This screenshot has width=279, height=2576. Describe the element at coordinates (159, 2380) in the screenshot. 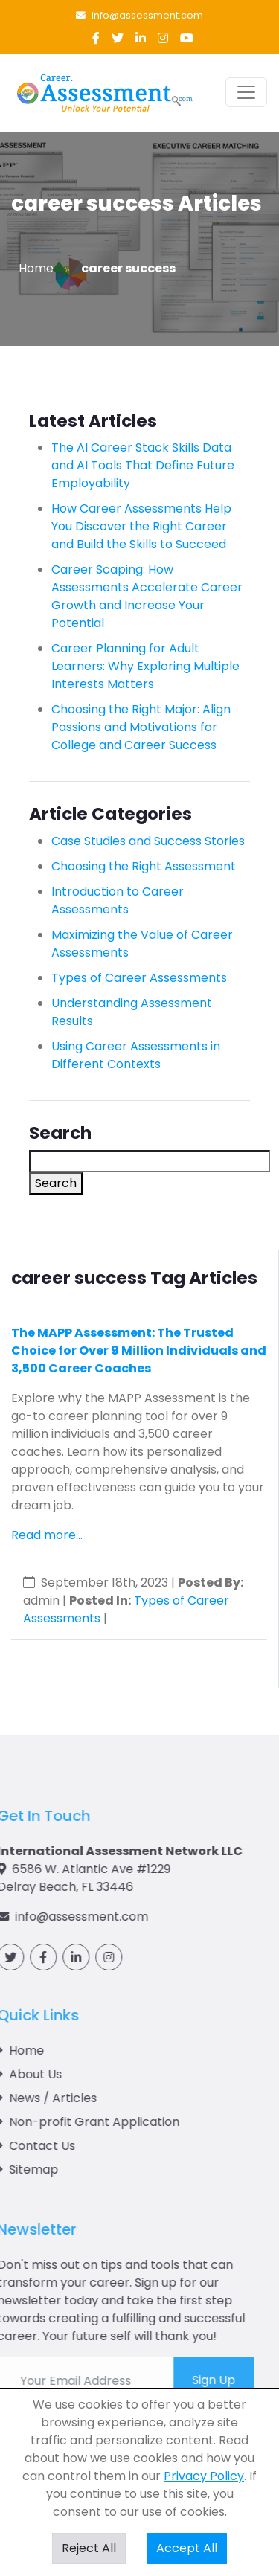

I see `Sign Up` at that location.